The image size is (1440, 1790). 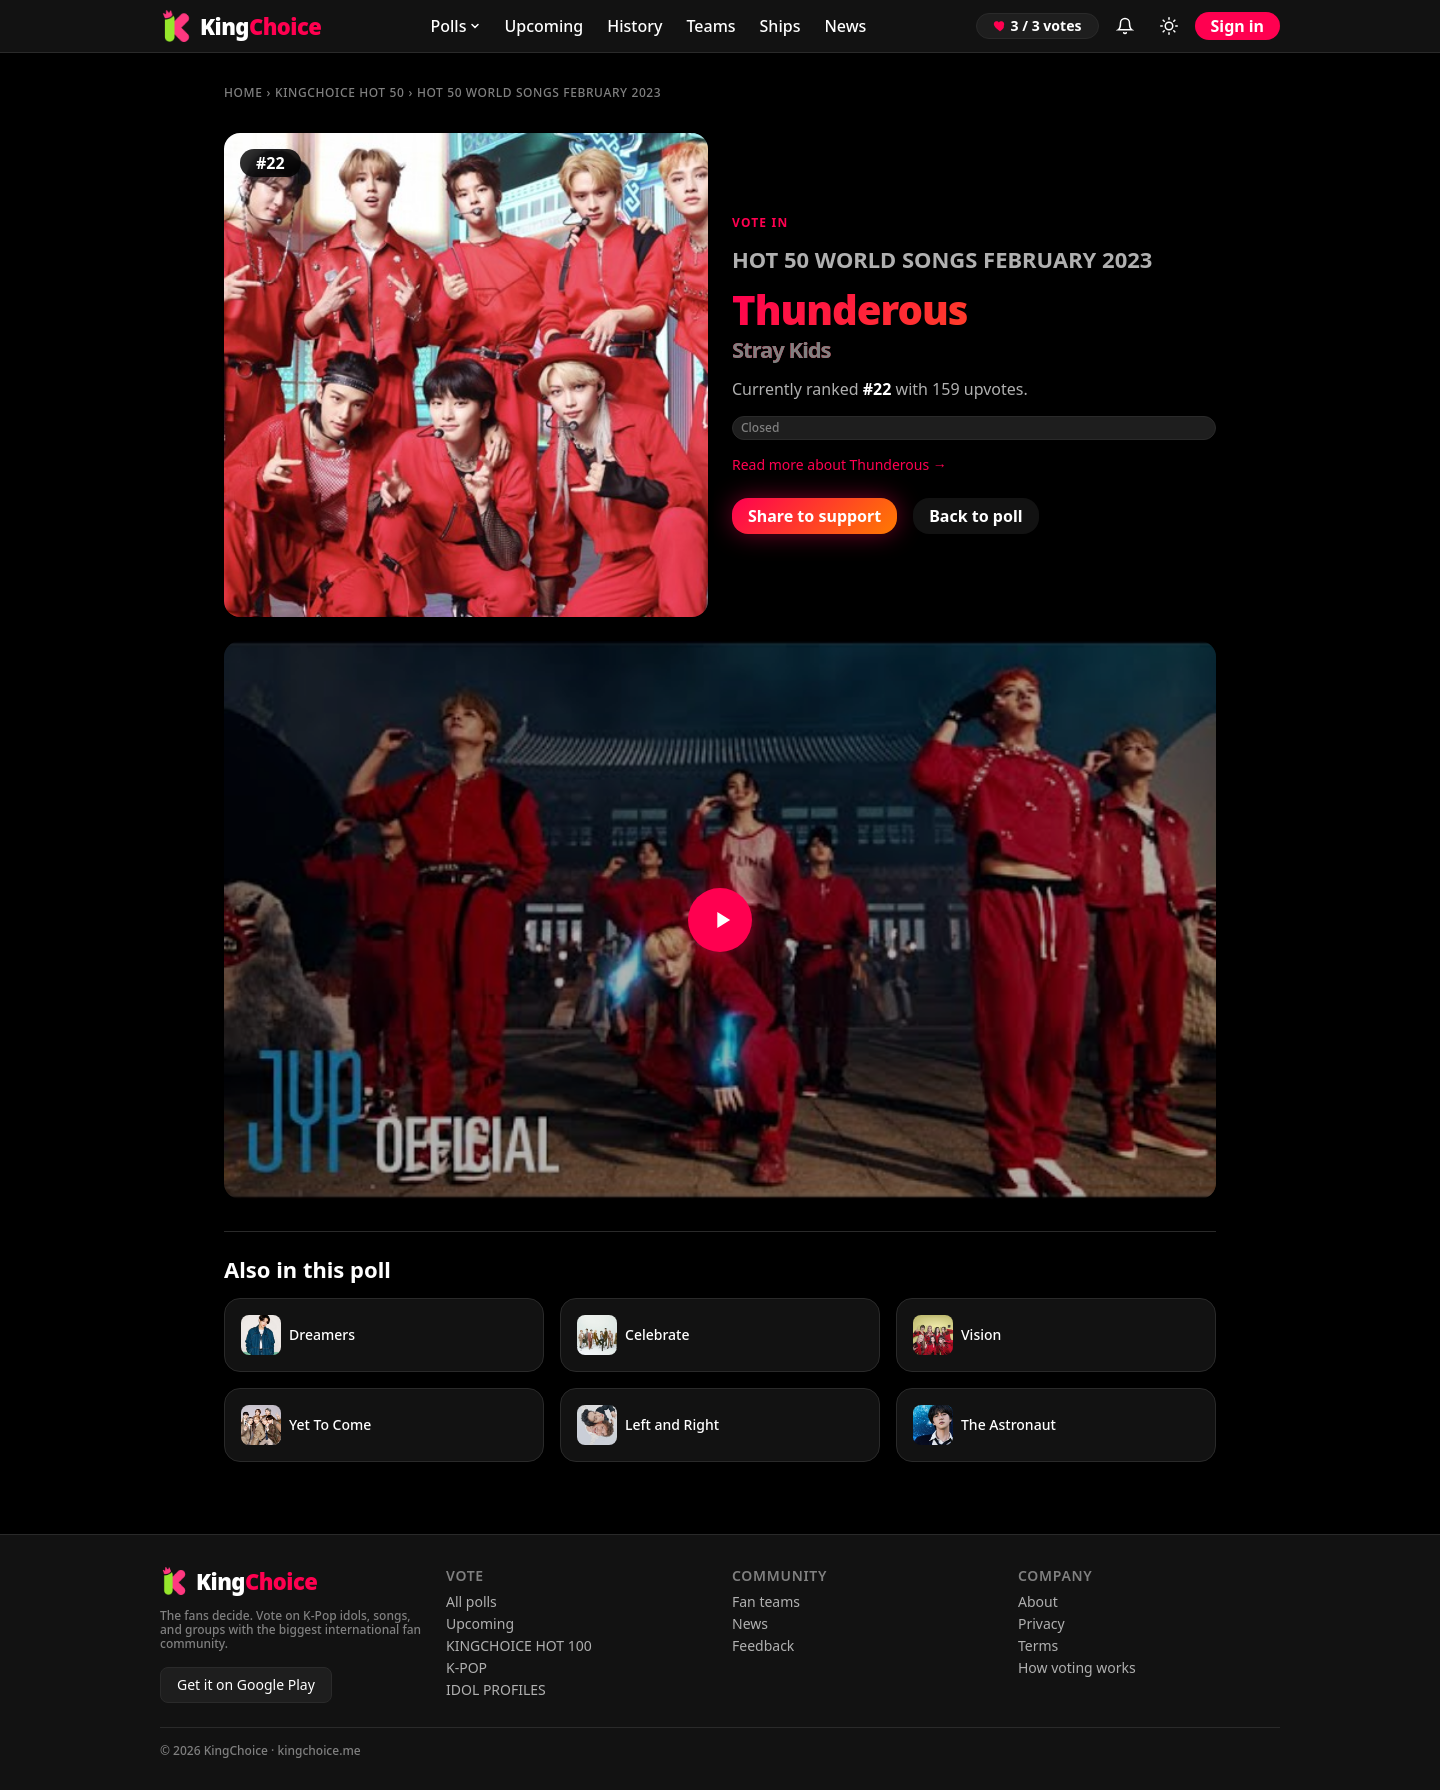 What do you see at coordinates (1169, 26) in the screenshot?
I see `[Toggle light/dark mode]` at bounding box center [1169, 26].